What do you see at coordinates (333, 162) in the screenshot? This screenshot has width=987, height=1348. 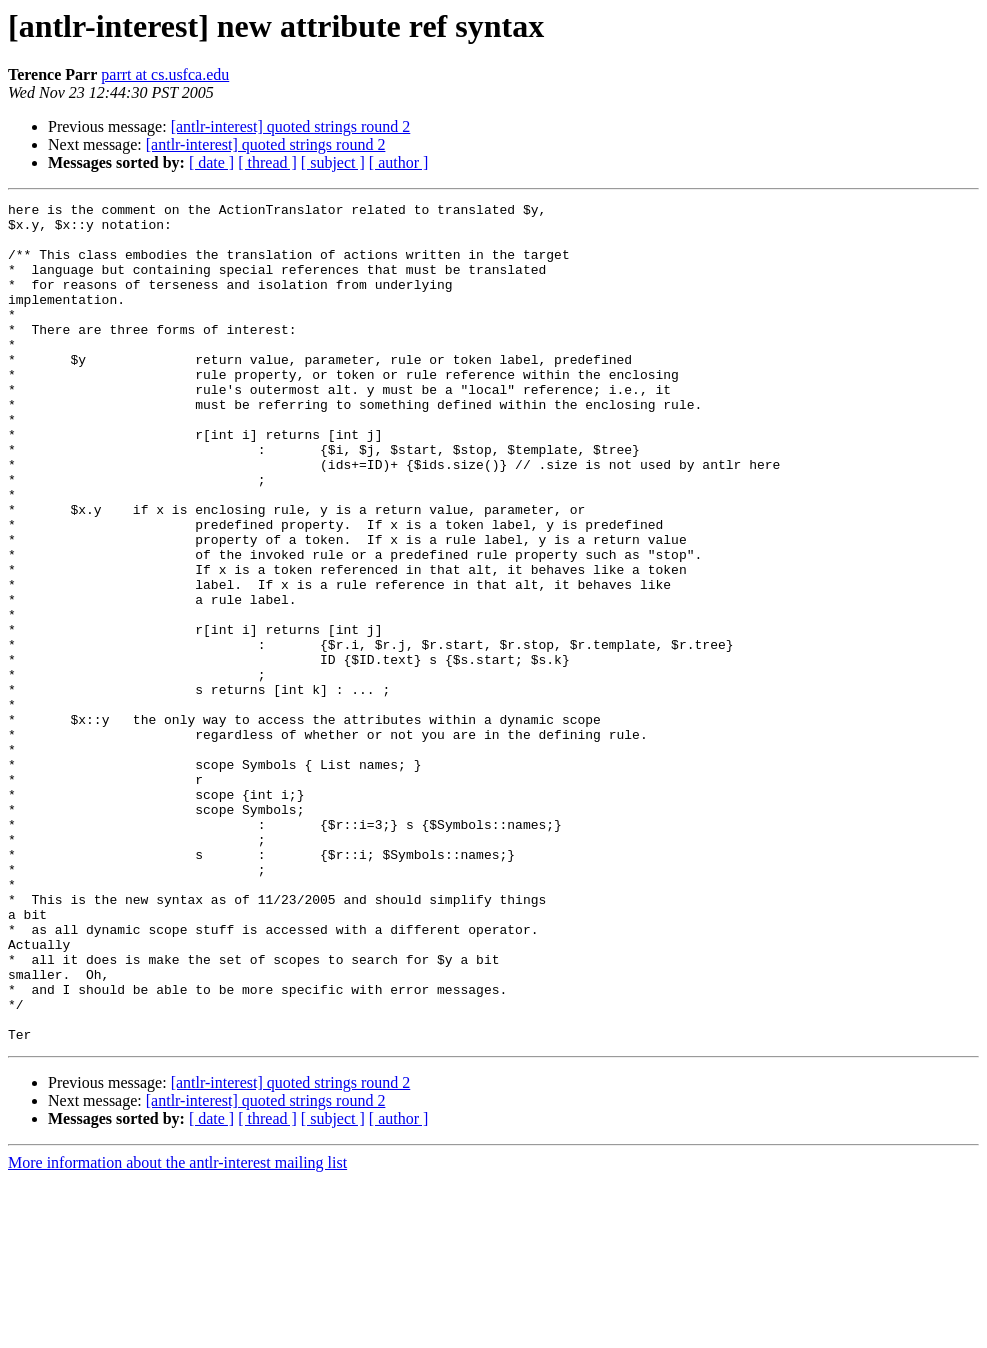 I see `[ subject ]` at bounding box center [333, 162].